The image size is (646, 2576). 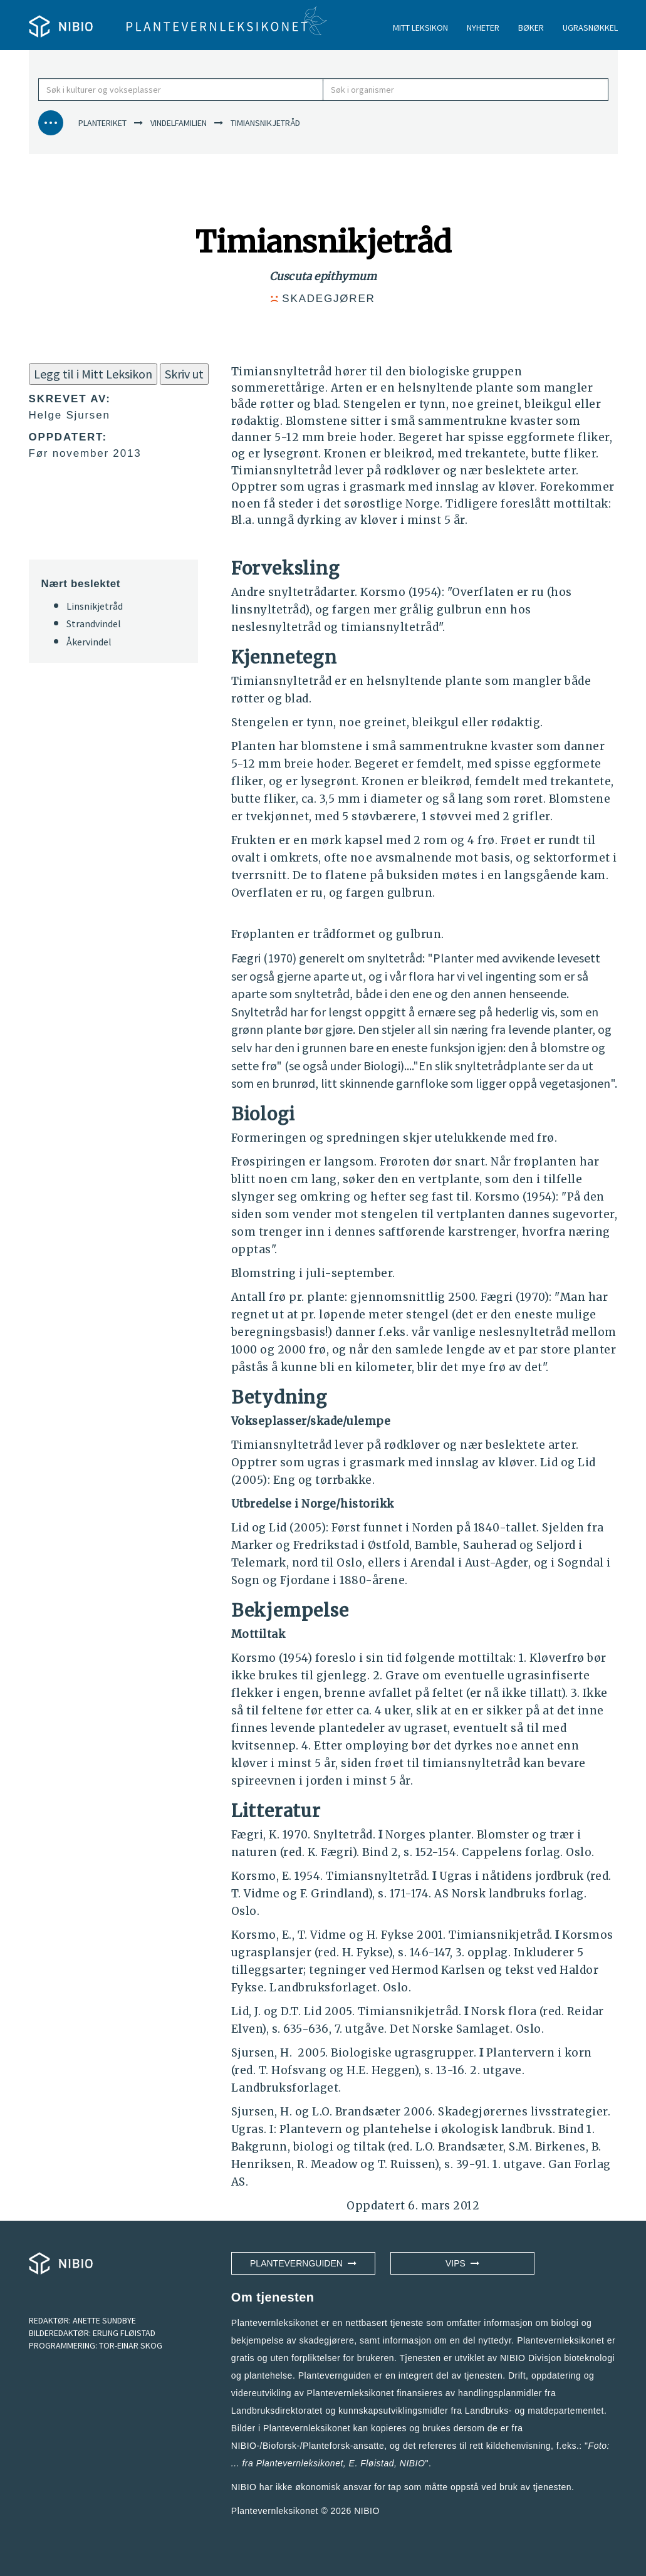 I want to click on UGRASNØKKEL, so click(x=590, y=27).